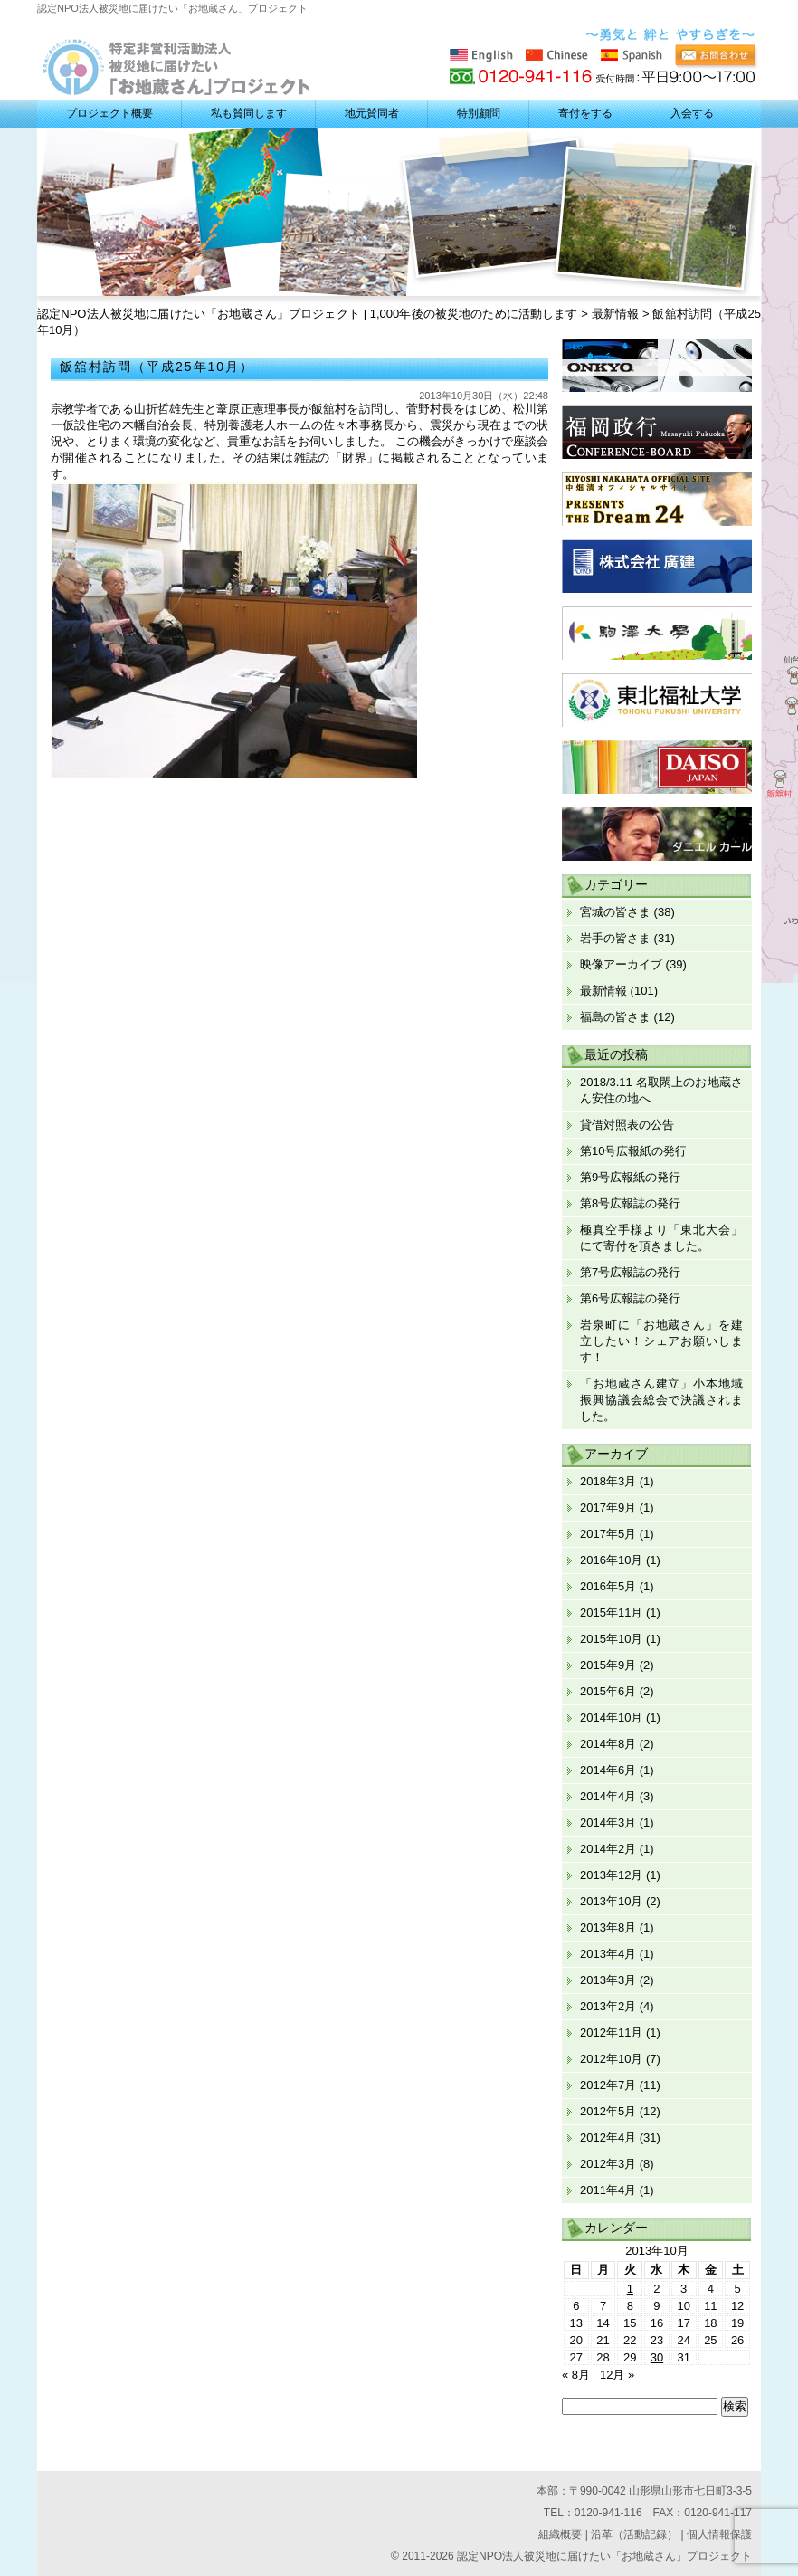 Image resolution: width=798 pixels, height=2576 pixels. Describe the element at coordinates (608, 1665) in the screenshot. I see `2015年9月` at that location.